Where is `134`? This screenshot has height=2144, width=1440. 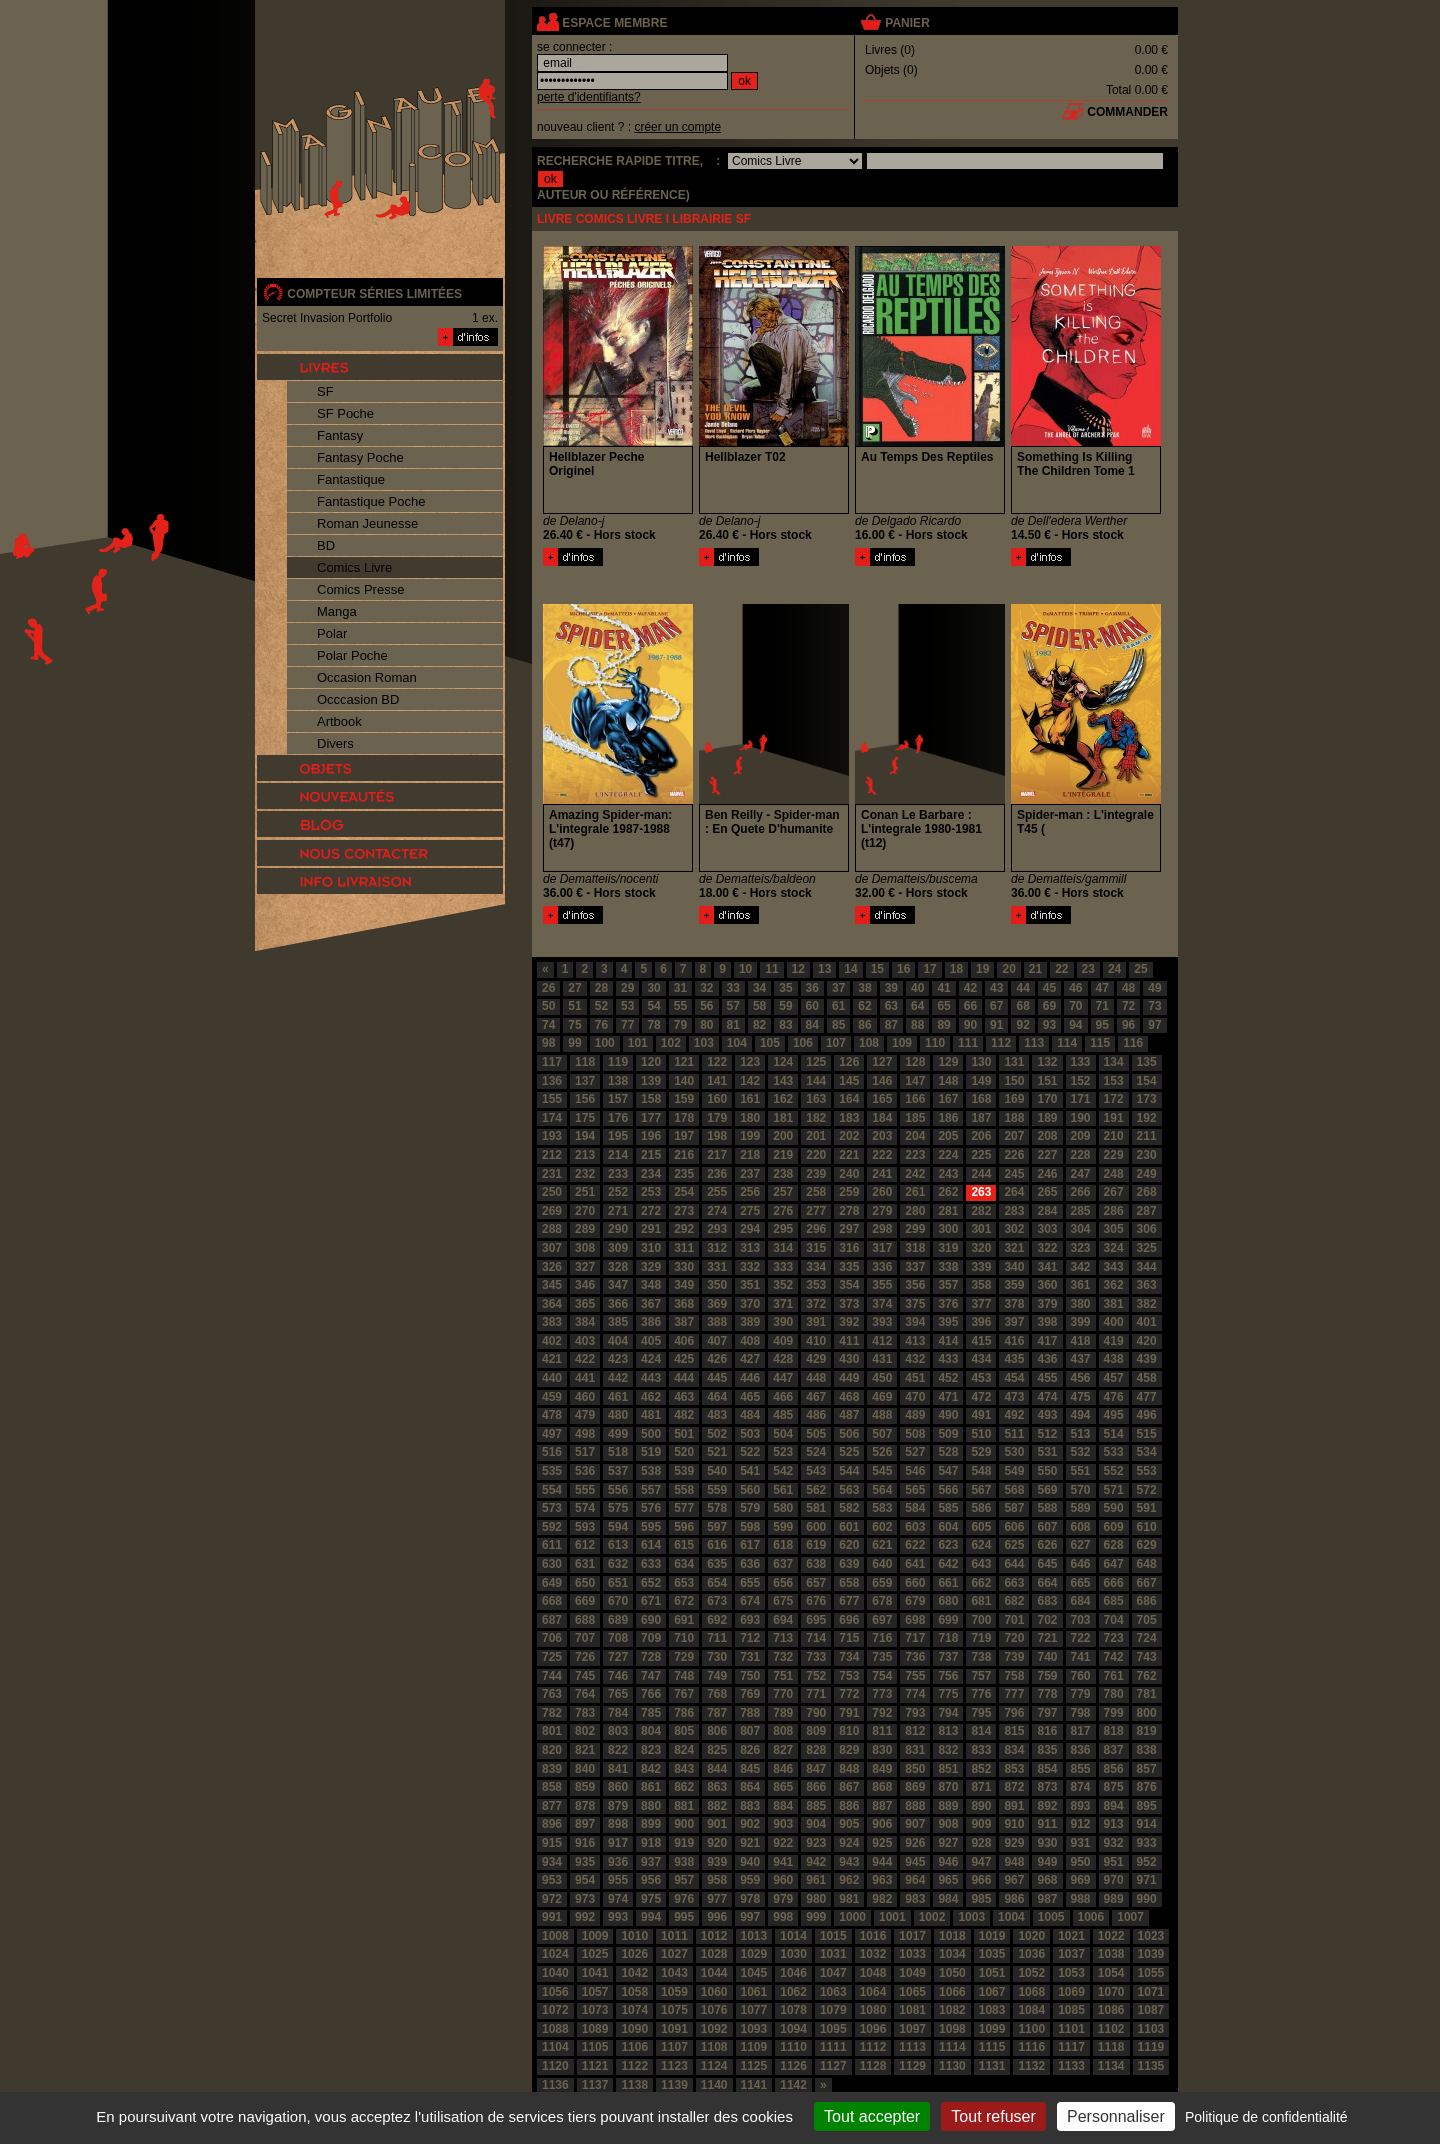 134 is located at coordinates (1114, 1062).